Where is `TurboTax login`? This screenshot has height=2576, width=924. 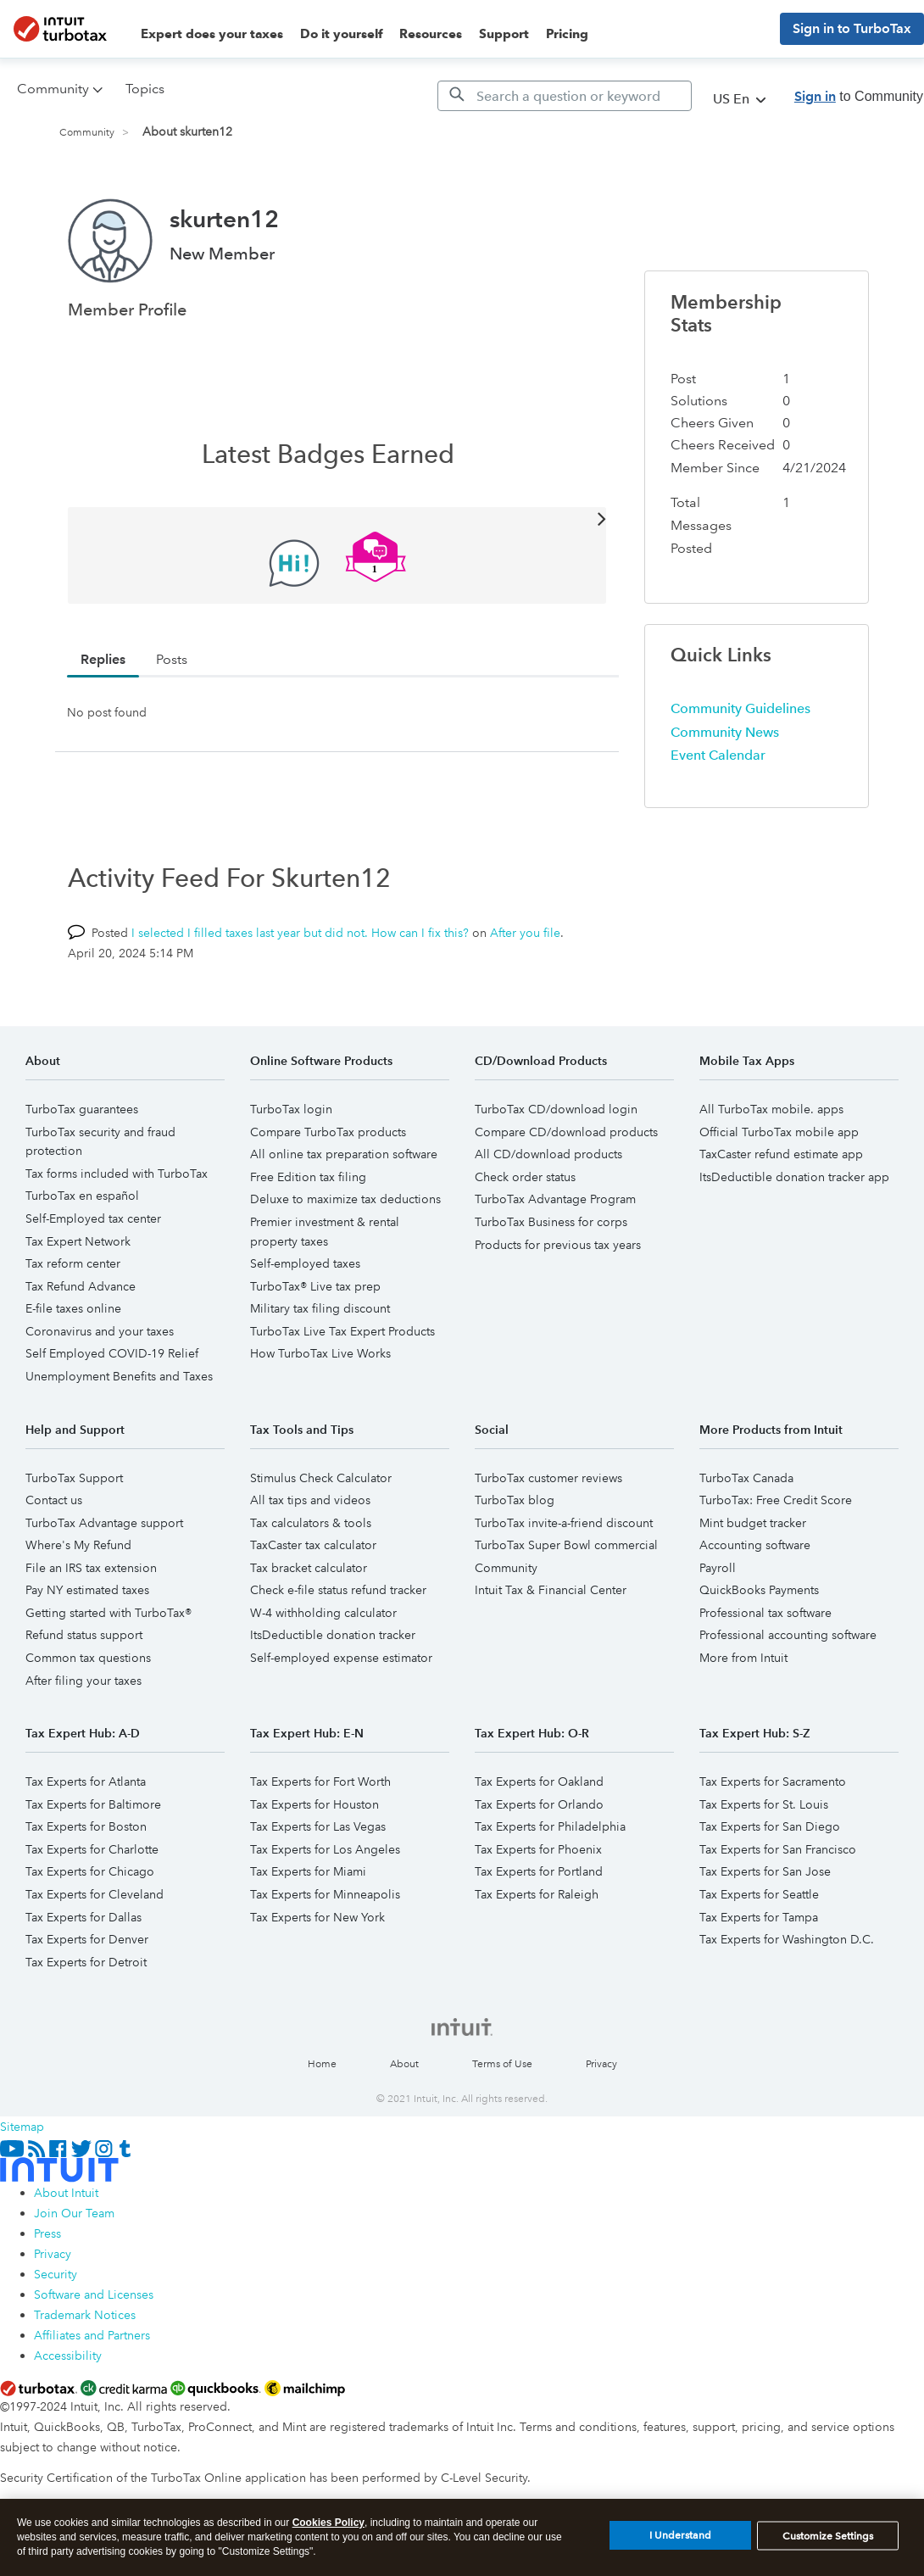
TurboTax login is located at coordinates (291, 1109).